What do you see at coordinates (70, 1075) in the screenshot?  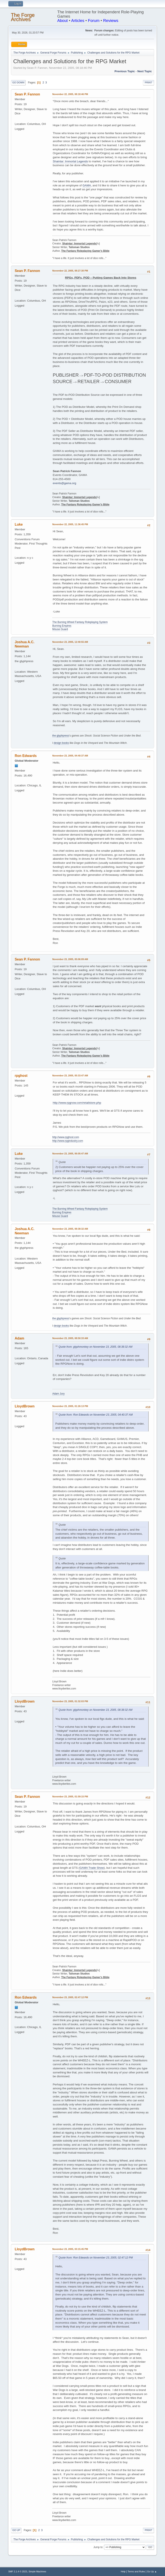 I see `November 23, 2005, 05:33:47 AM` at bounding box center [70, 1075].